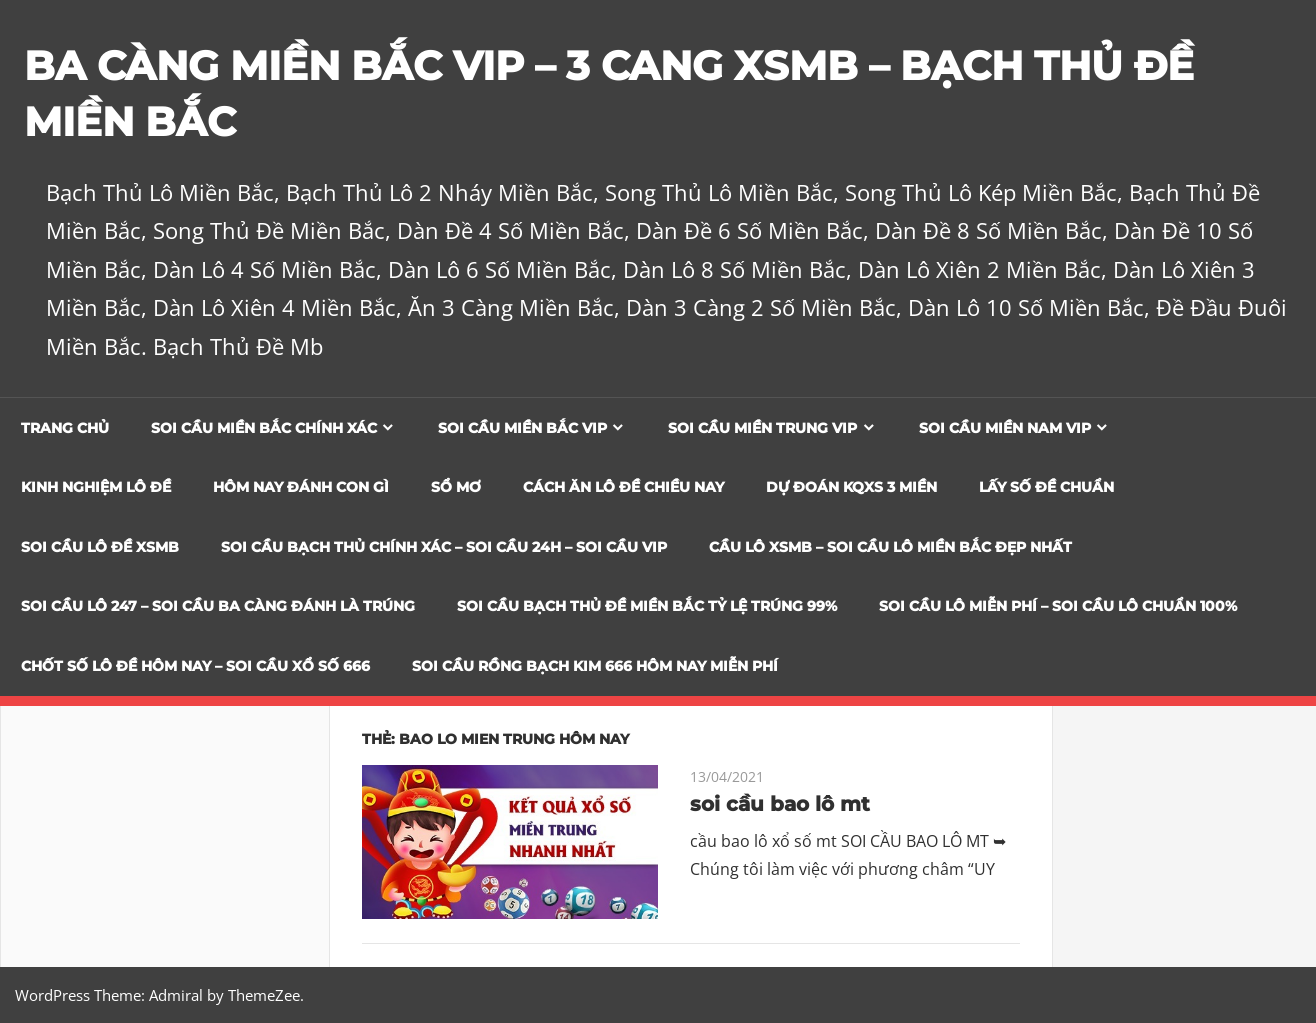  Describe the element at coordinates (522, 428) in the screenshot. I see `Soi cầu miền bắc vip` at that location.